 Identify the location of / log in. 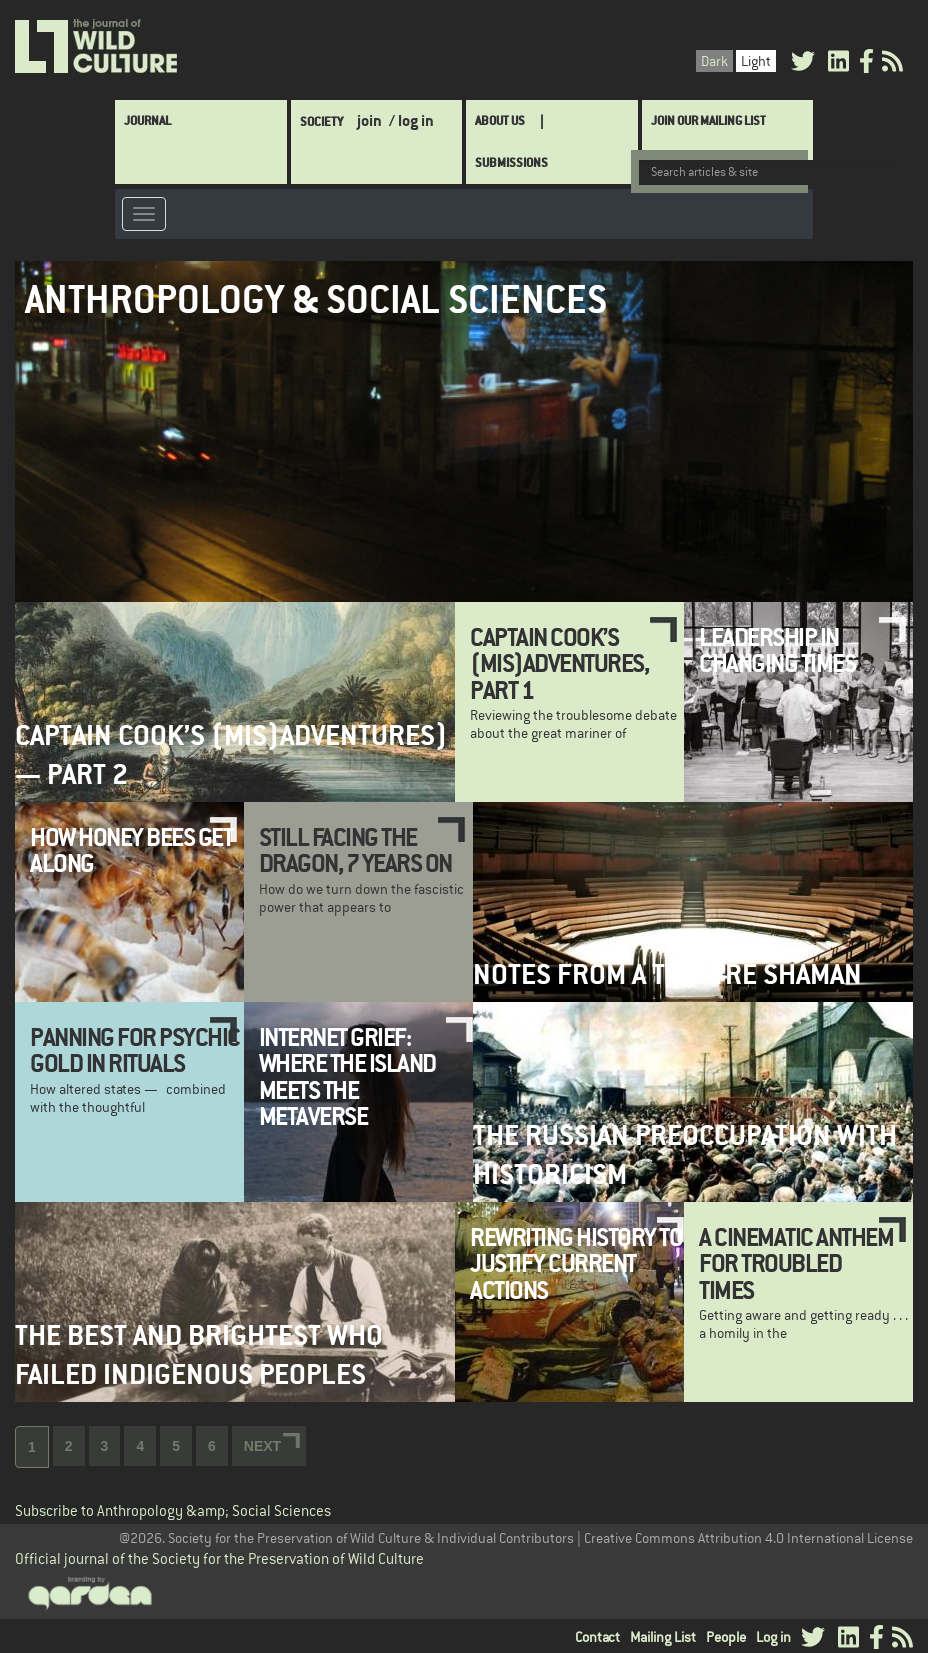
(411, 120).